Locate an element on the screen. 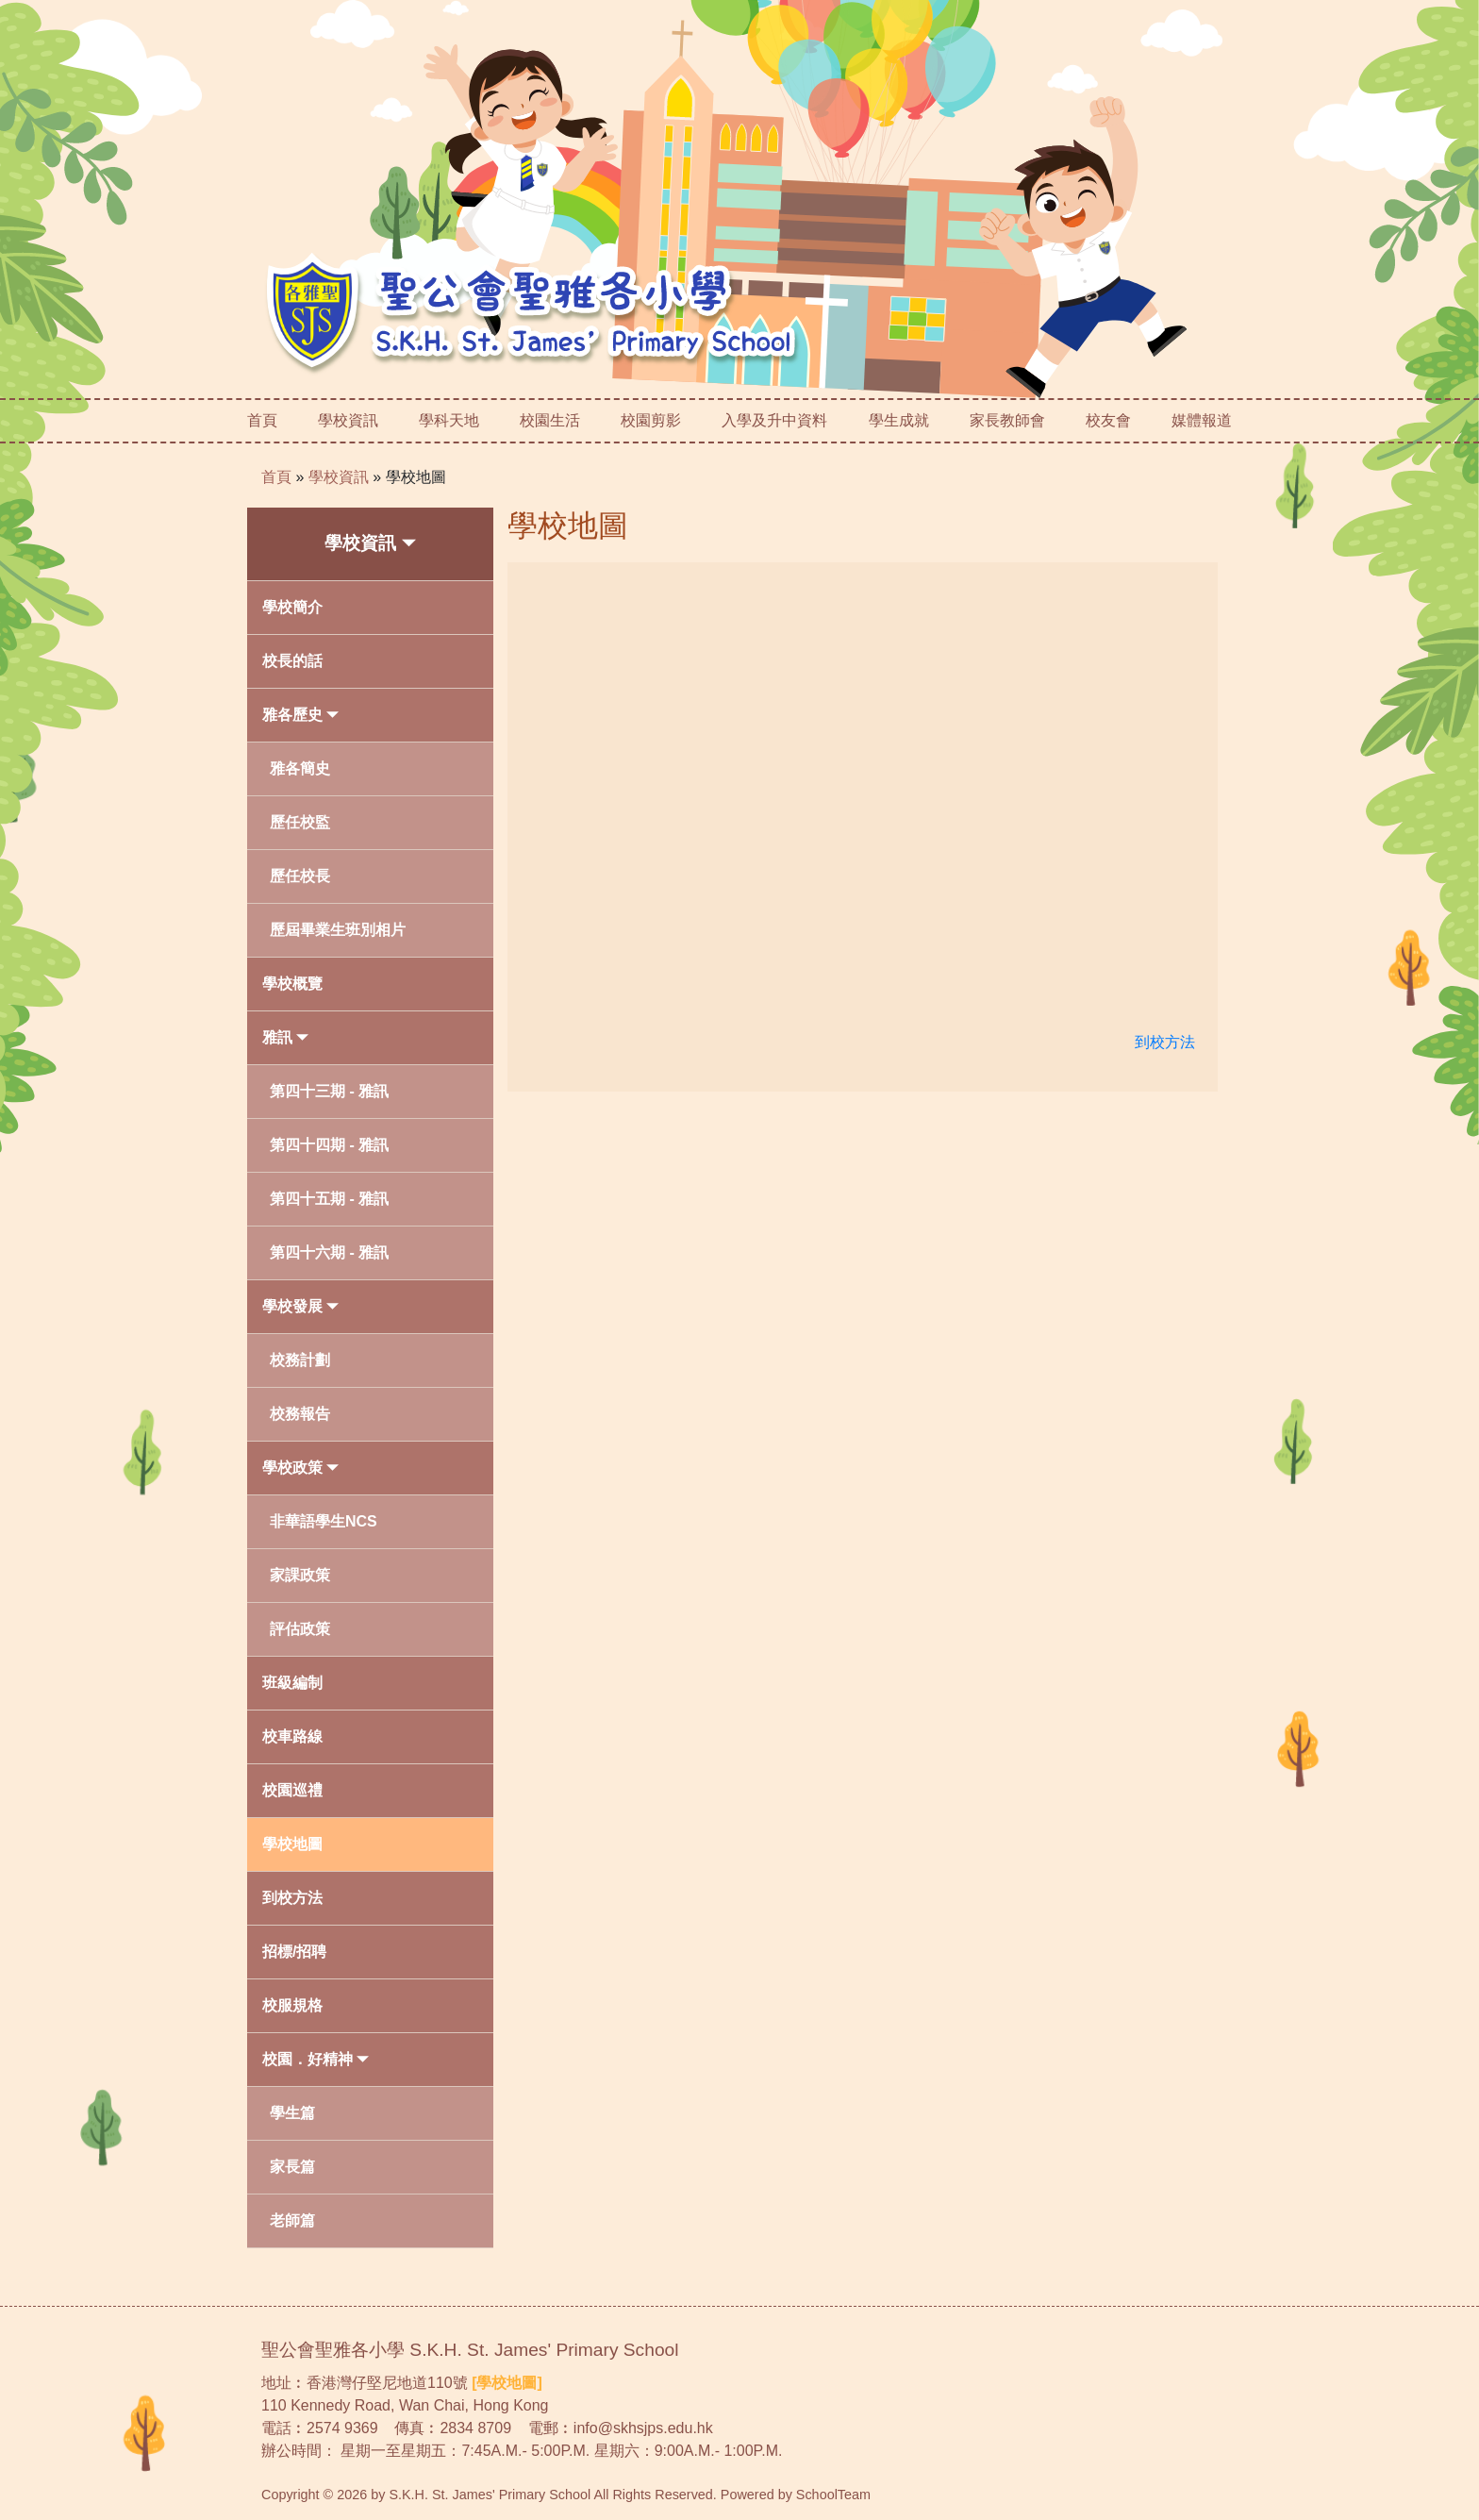 This screenshot has height=2520, width=1479. 學生篇 is located at coordinates (292, 2113).